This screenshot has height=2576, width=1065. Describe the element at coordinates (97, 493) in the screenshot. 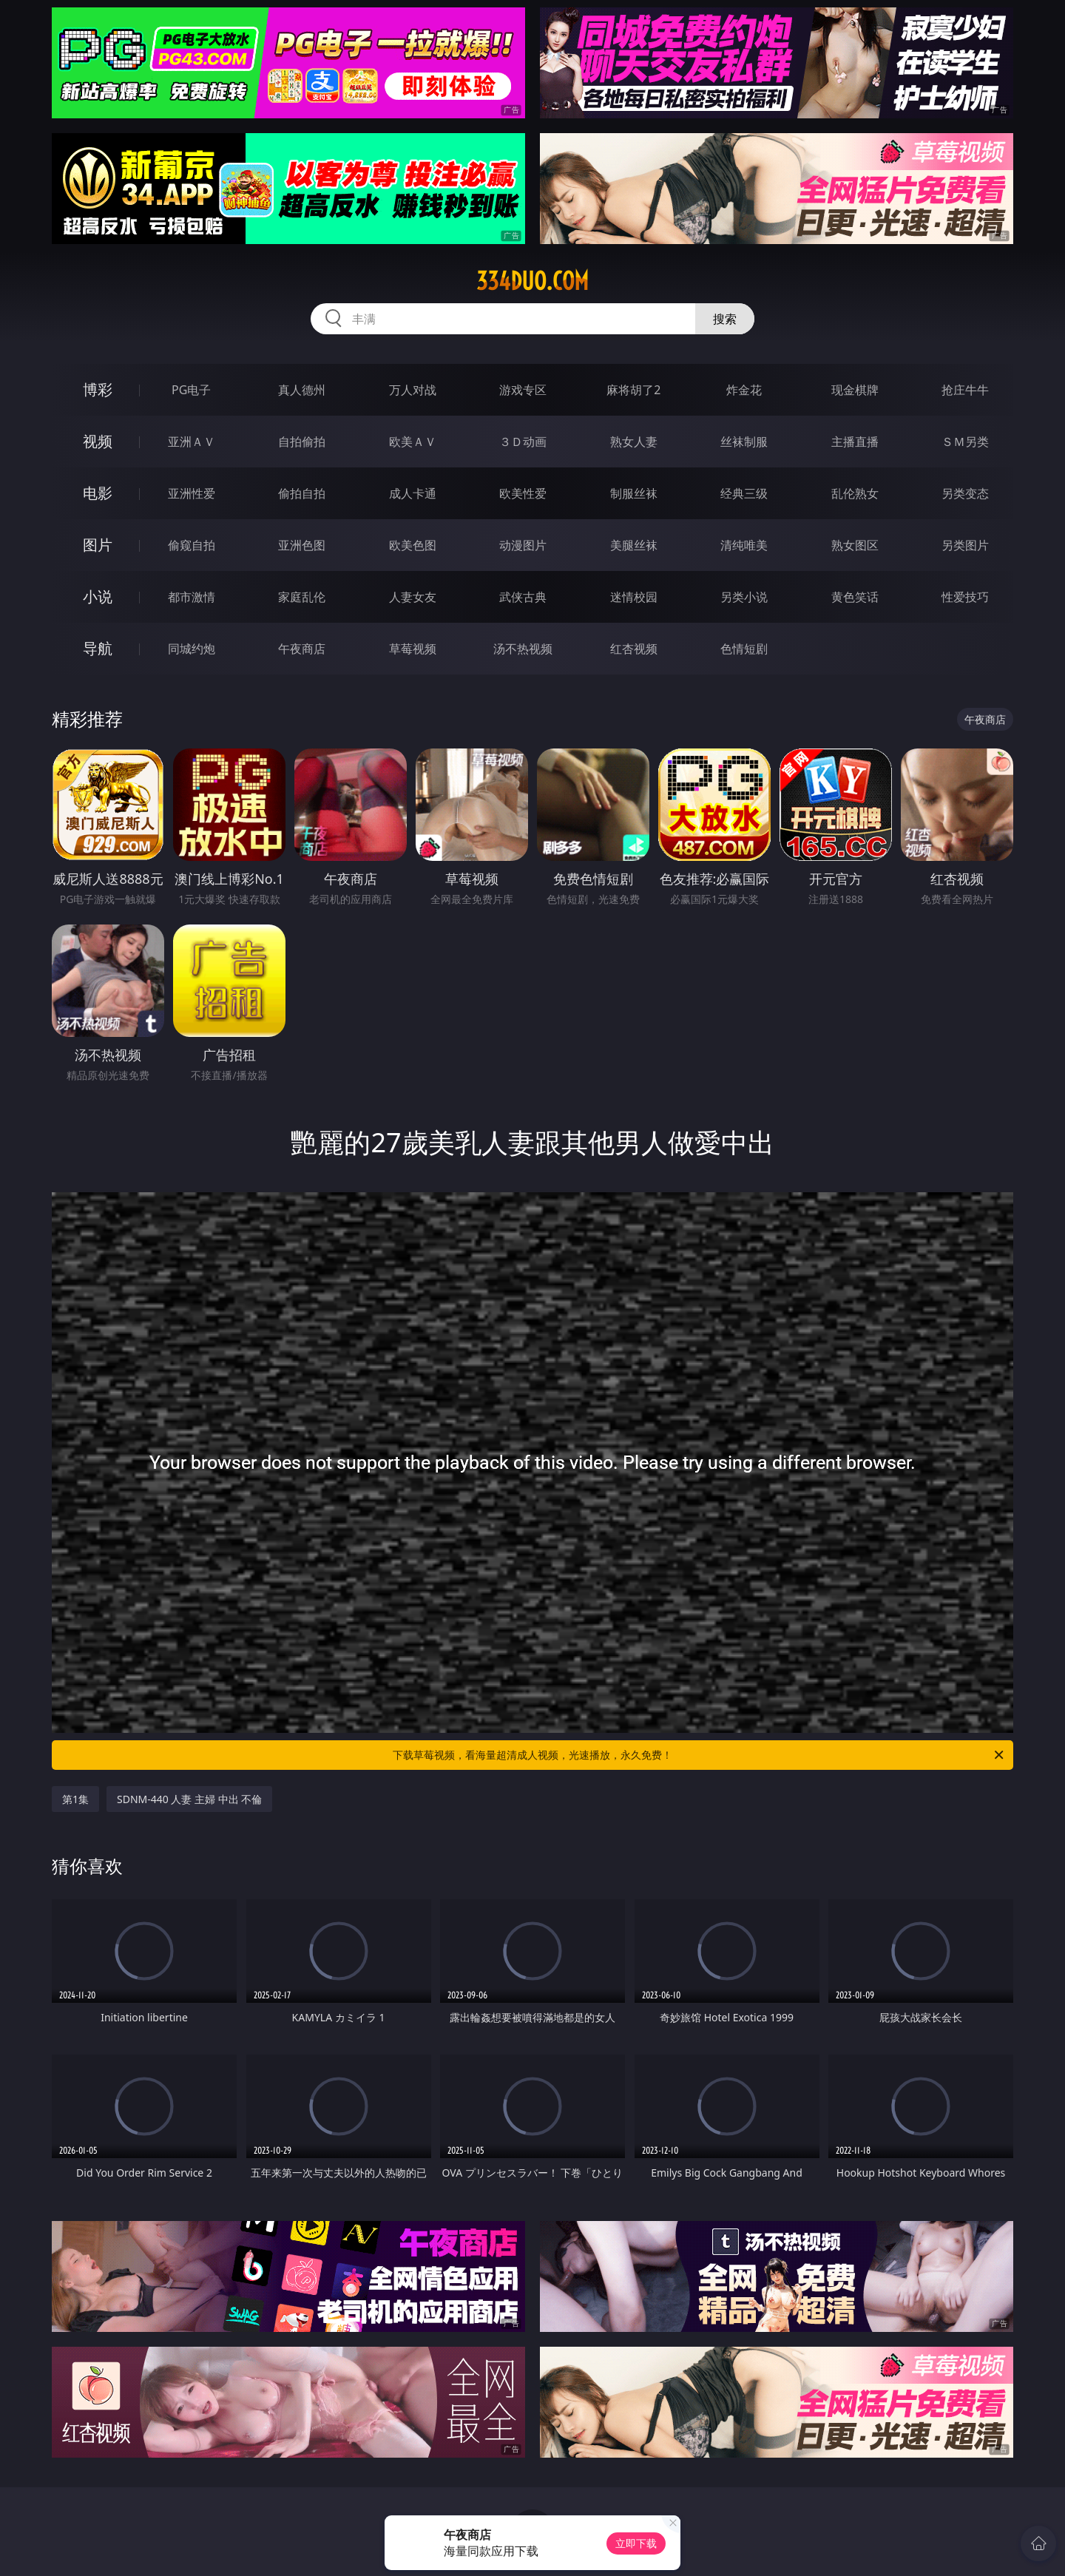

I see `电影` at that location.